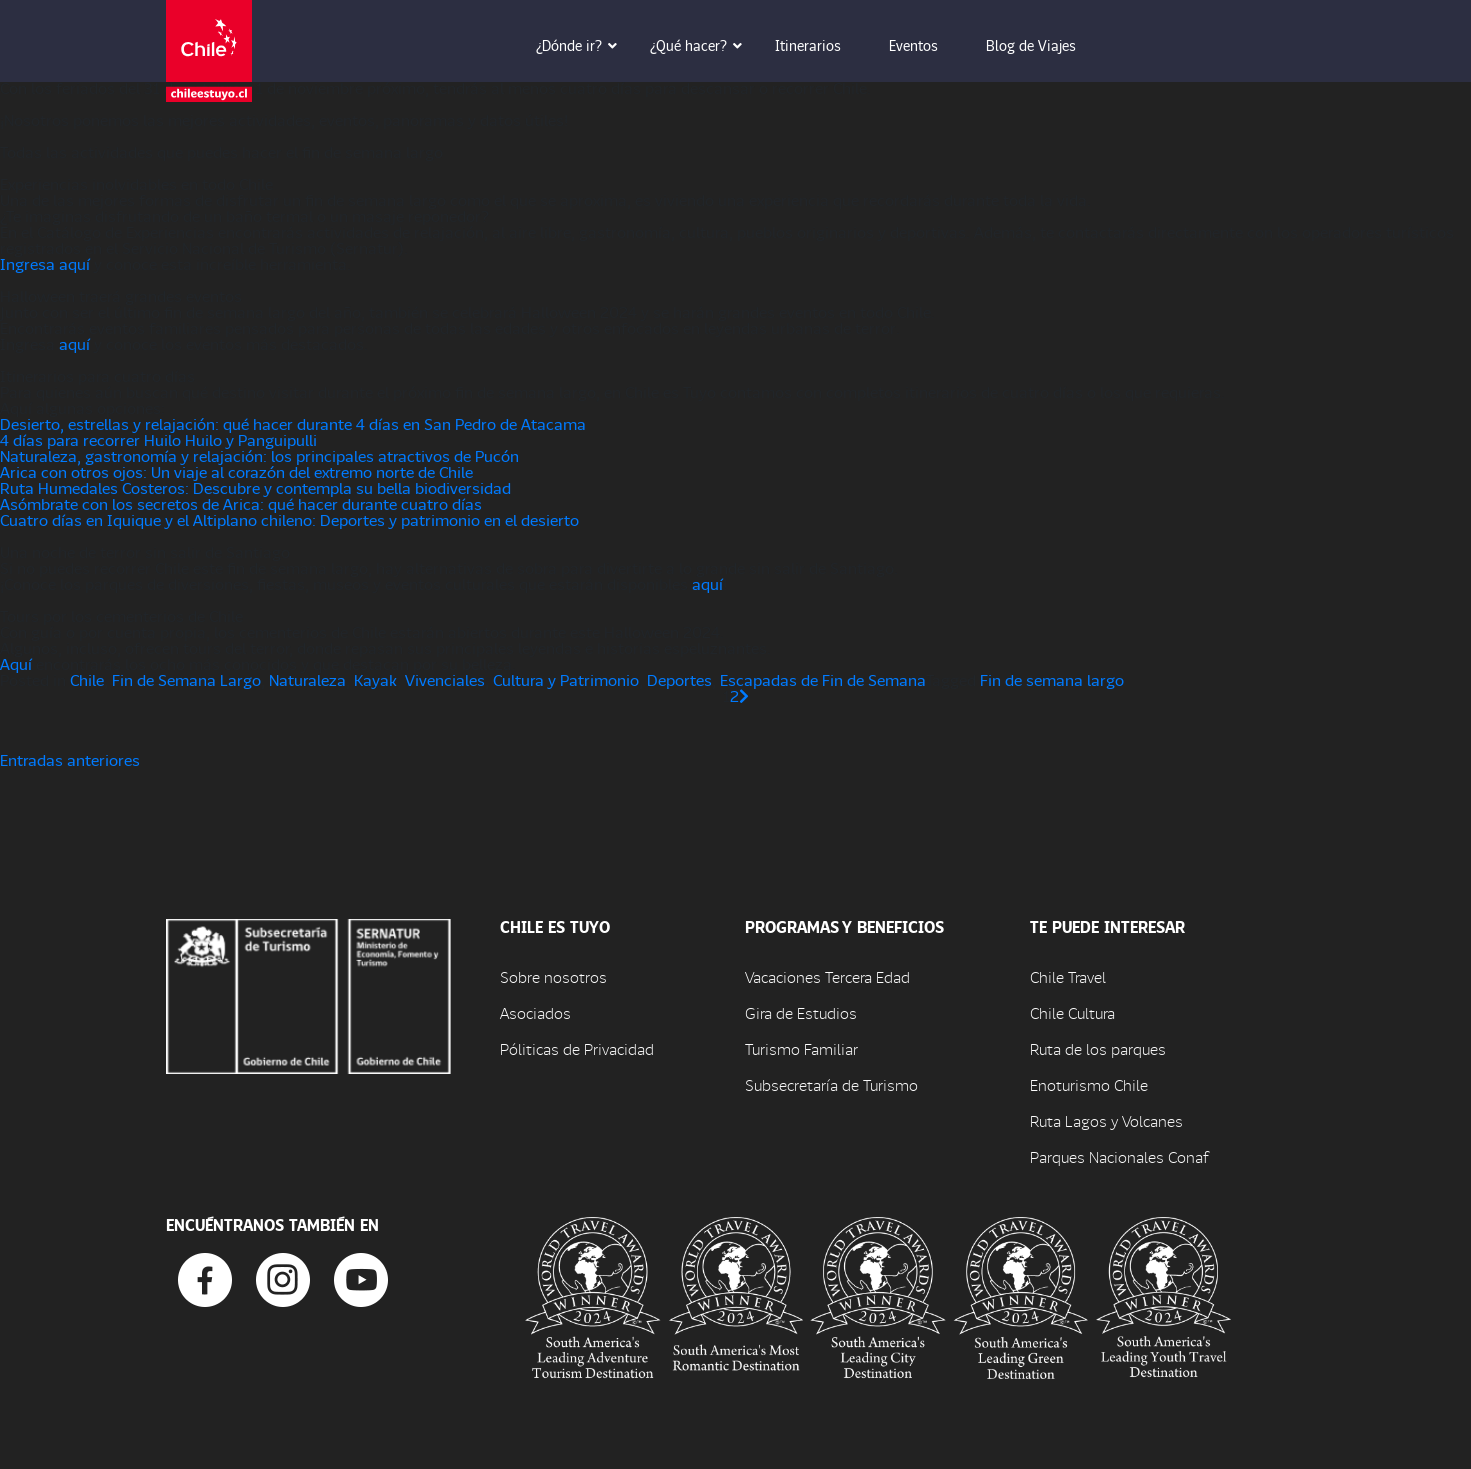 This screenshot has height=1469, width=1471. What do you see at coordinates (679, 679) in the screenshot?
I see `Deportes` at bounding box center [679, 679].